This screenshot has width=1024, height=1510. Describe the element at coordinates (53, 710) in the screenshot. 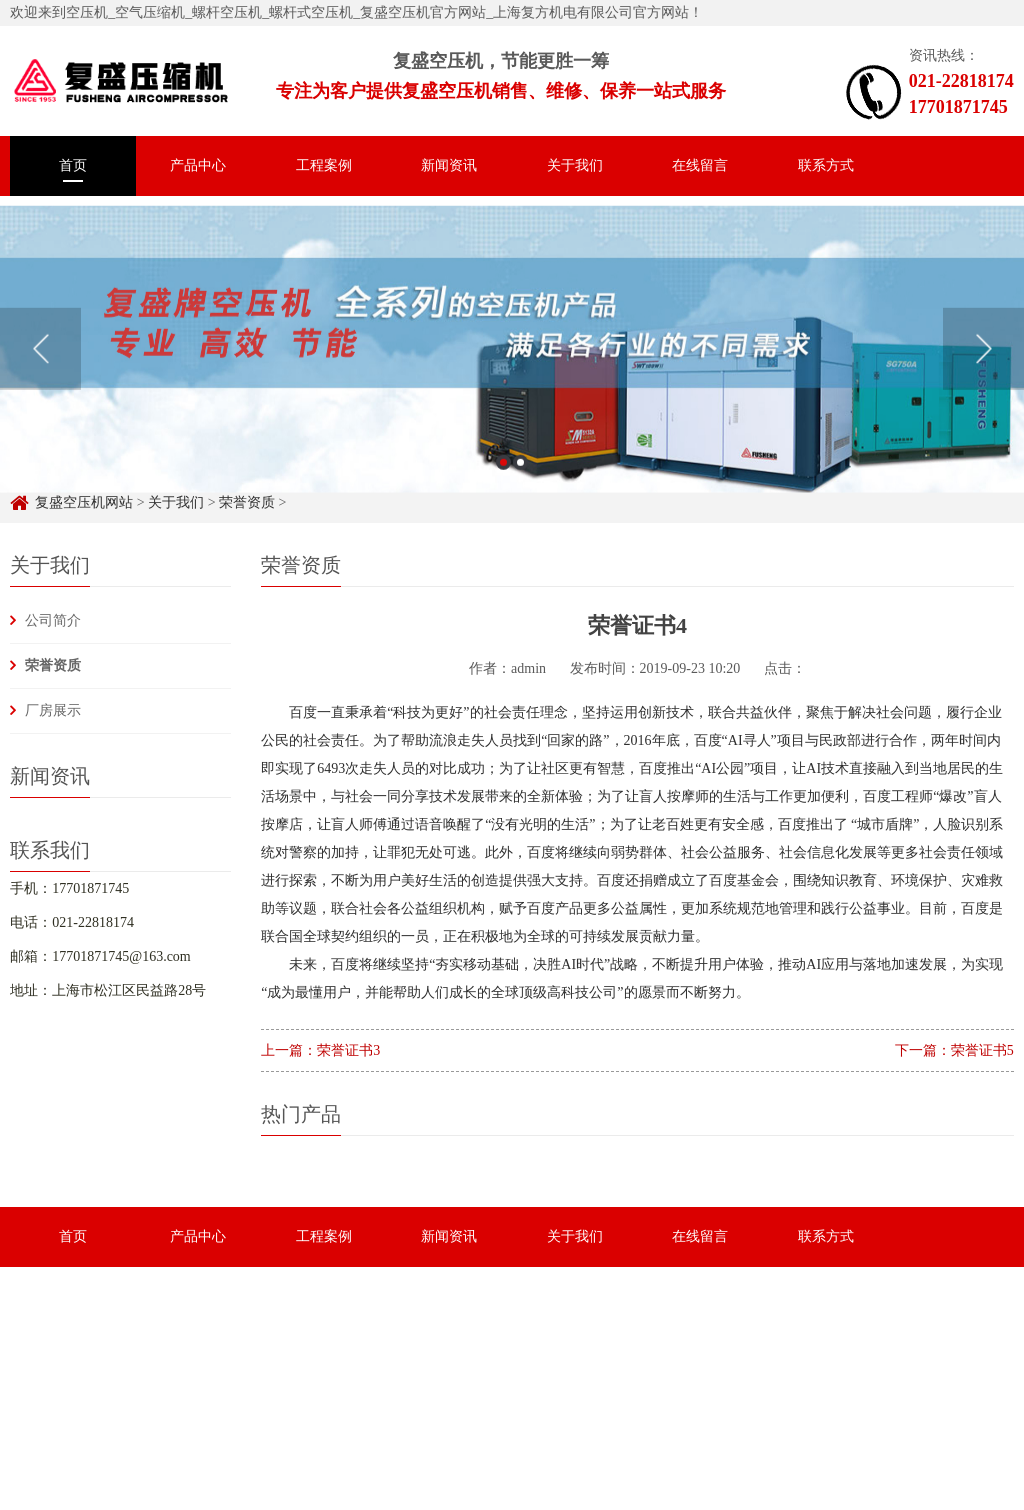

I see `厂房展示` at that location.